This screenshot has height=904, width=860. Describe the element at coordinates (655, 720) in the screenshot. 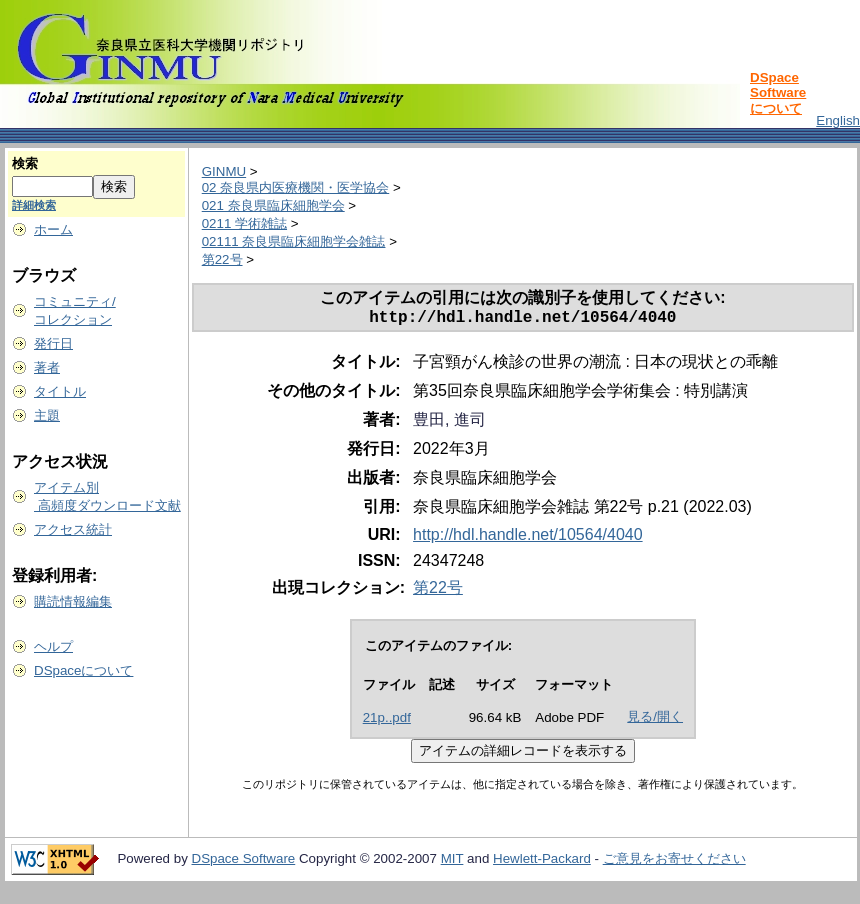

I see `見る/開く` at that location.